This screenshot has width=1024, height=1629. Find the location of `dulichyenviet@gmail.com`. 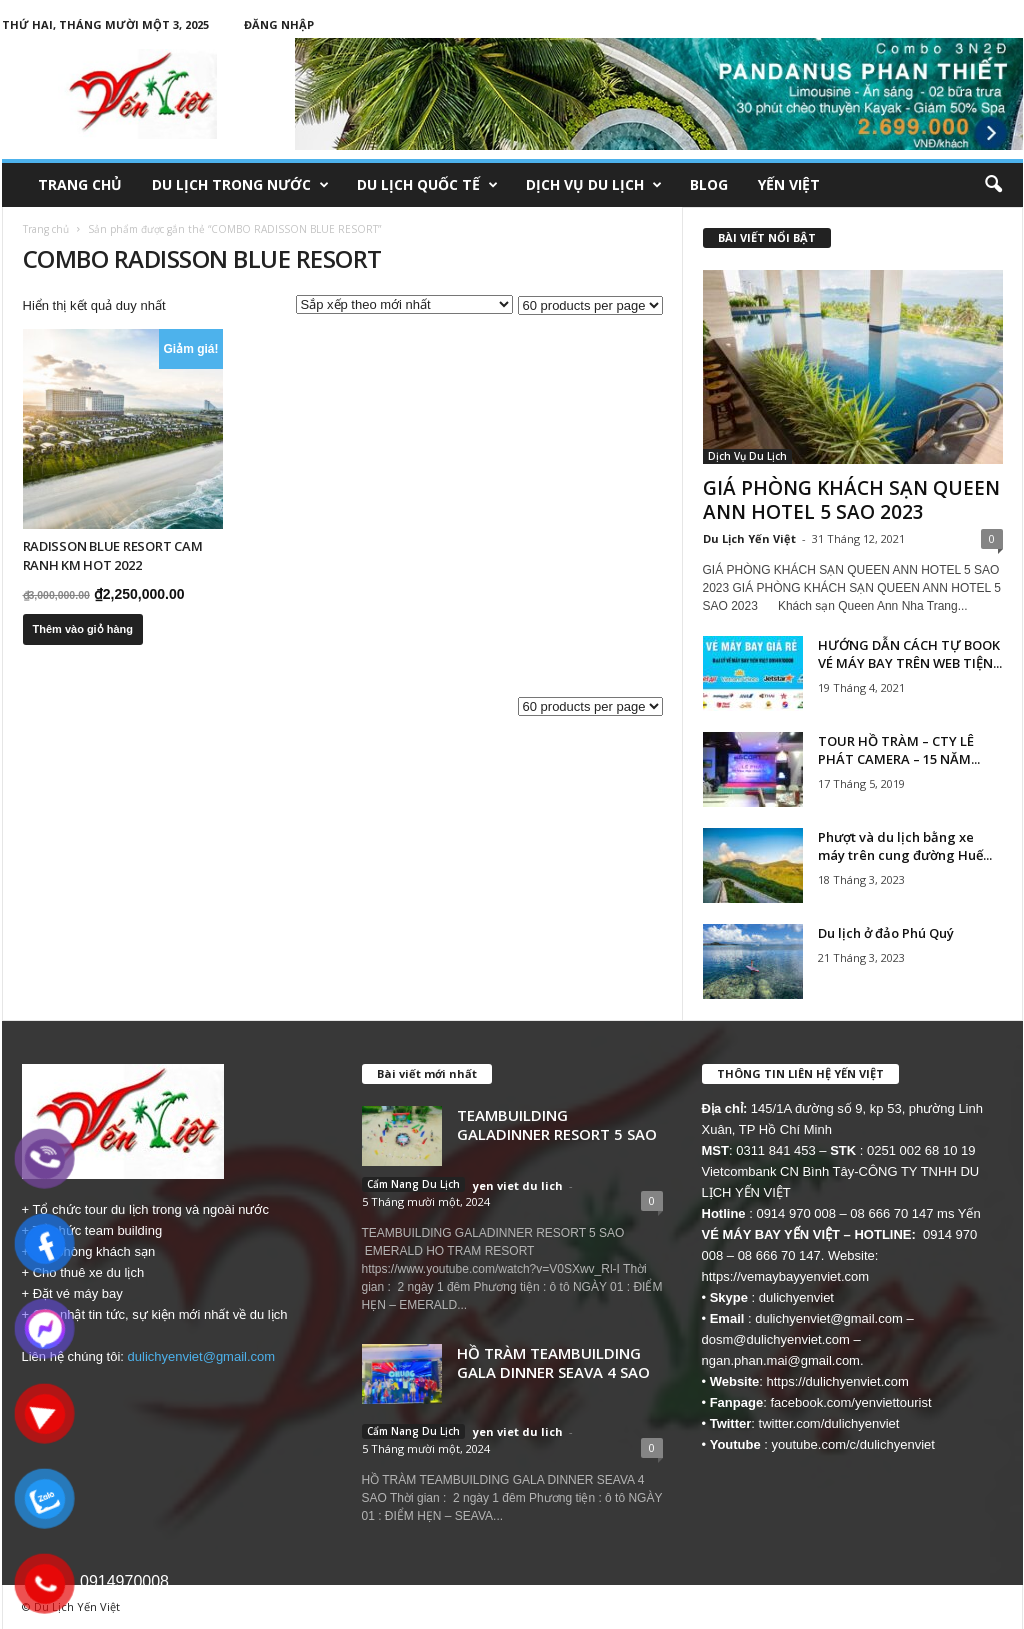

dulichyenviet@gmail.com is located at coordinates (202, 1356).